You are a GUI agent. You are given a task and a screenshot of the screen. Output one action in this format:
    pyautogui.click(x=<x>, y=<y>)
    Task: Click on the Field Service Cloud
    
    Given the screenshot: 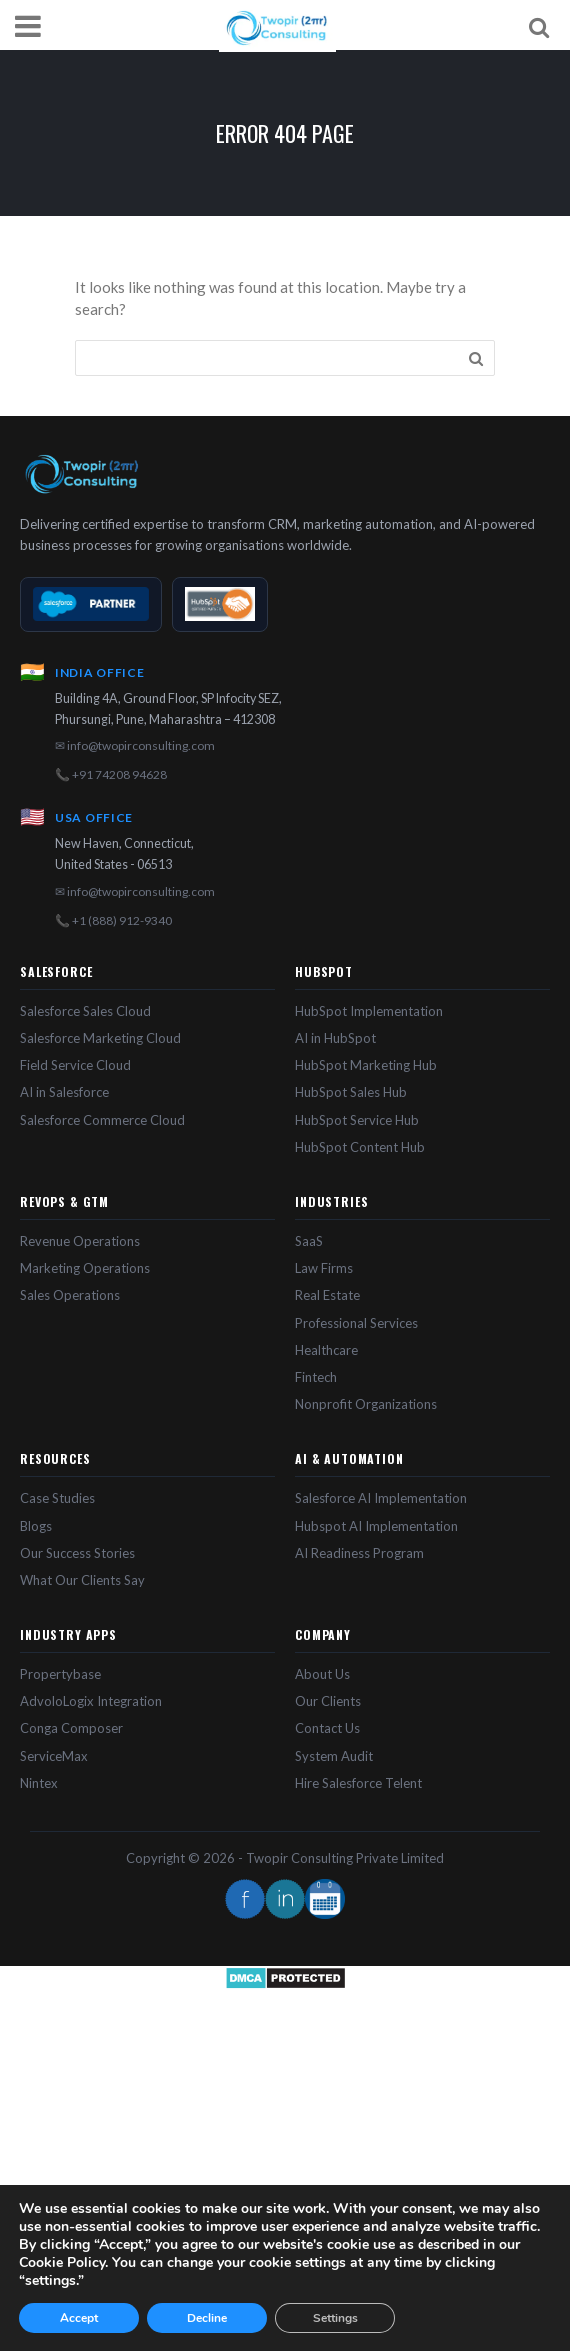 What is the action you would take?
    pyautogui.click(x=75, y=1065)
    